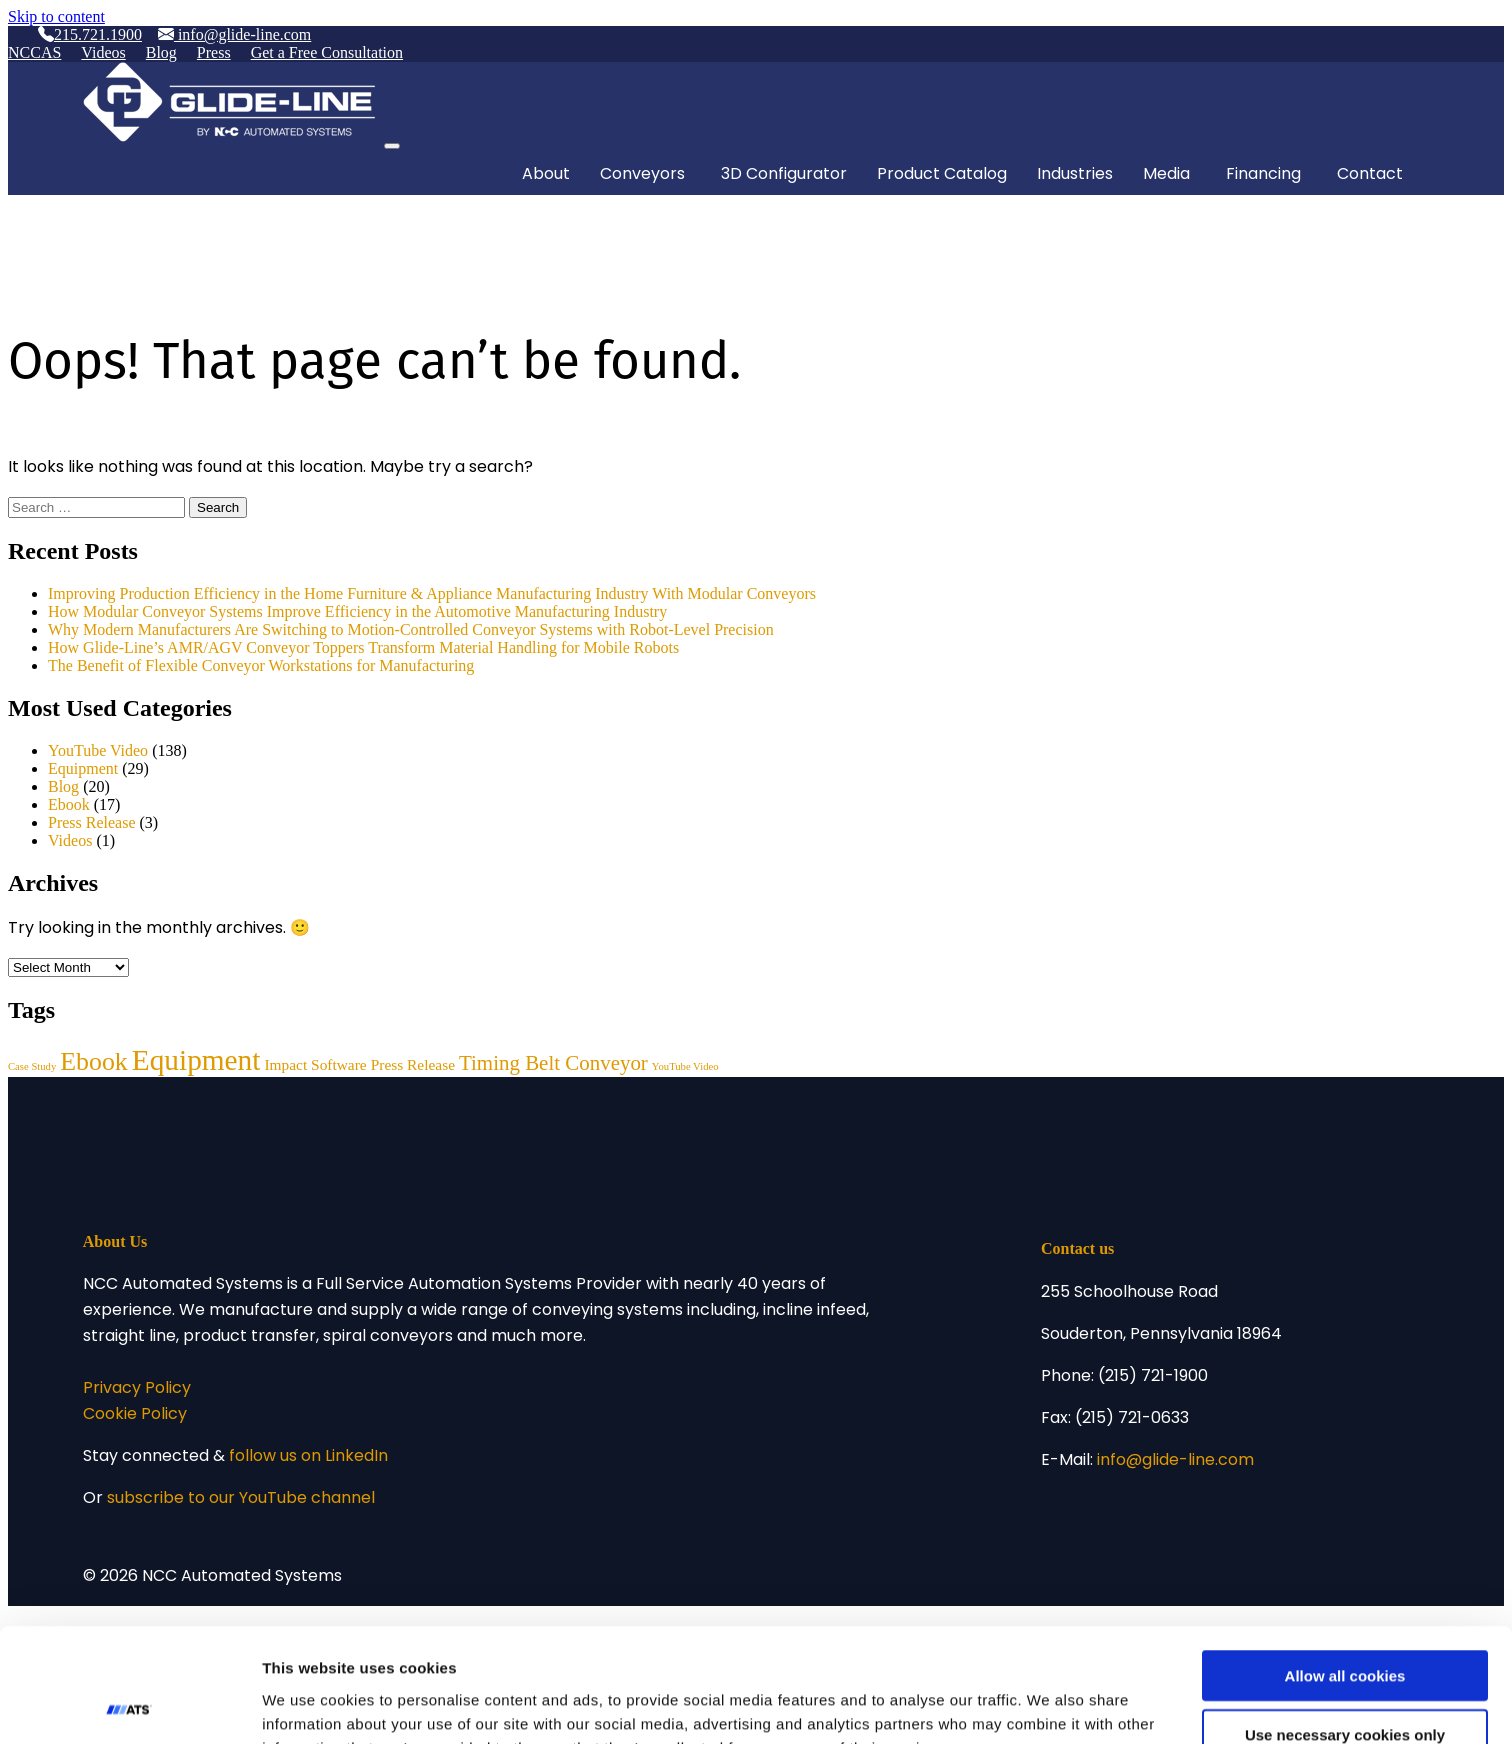 This screenshot has width=1512, height=1744. I want to click on Press Release, so click(92, 822).